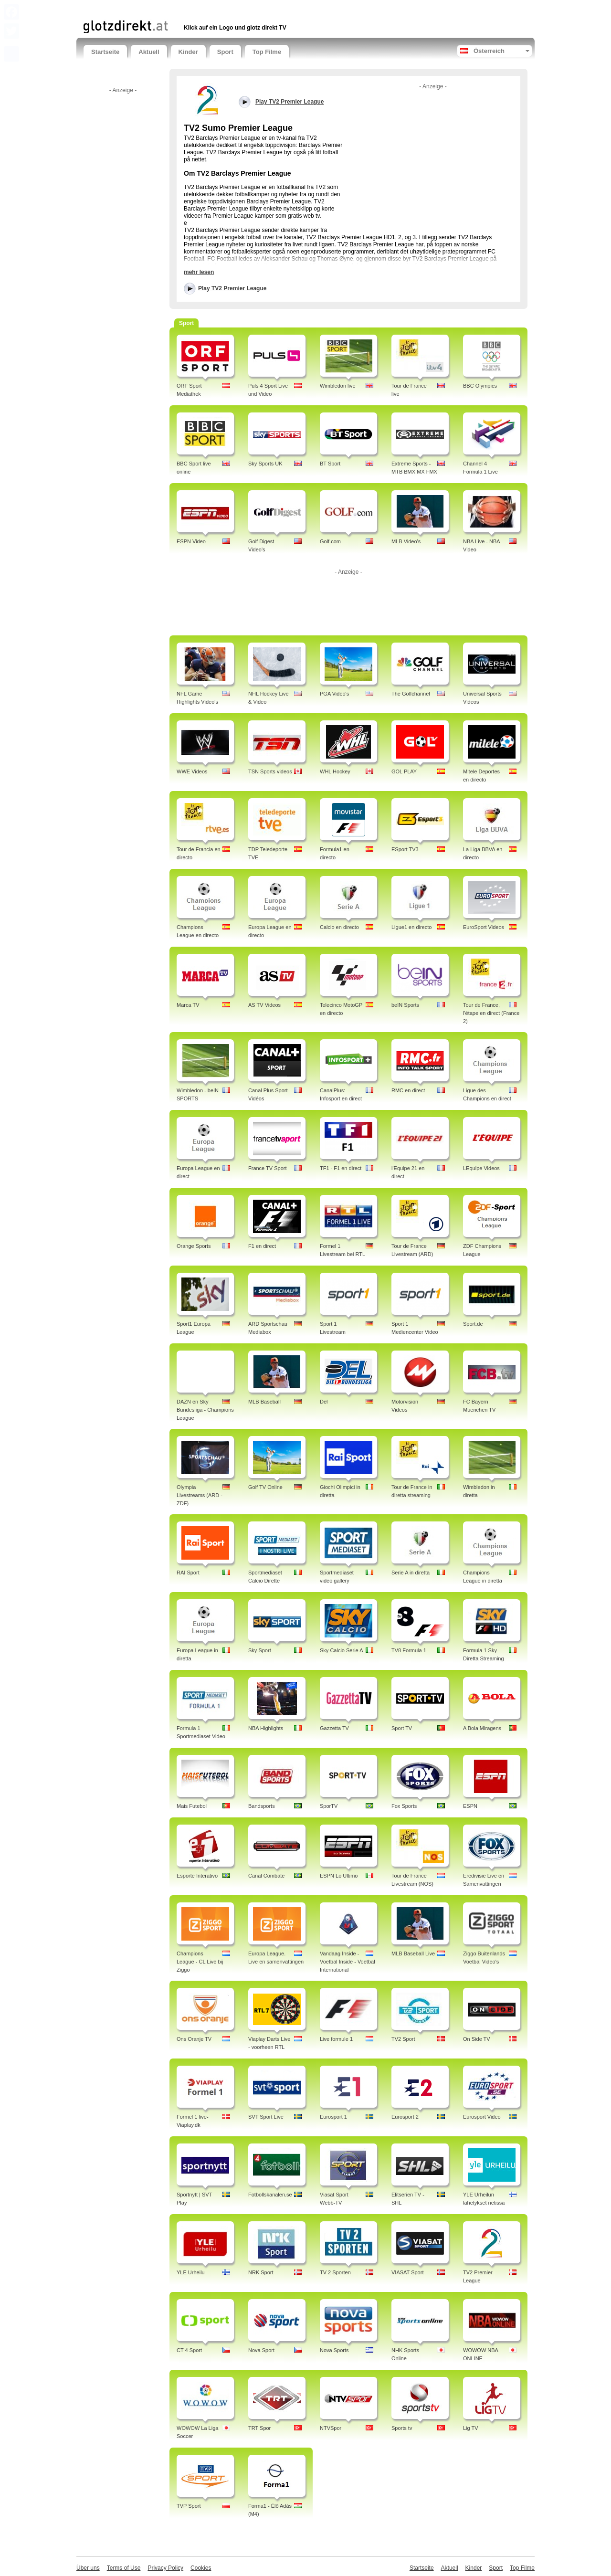  Describe the element at coordinates (491, 1013) in the screenshot. I see `Tour de France, l'étape en direct (France 2)` at that location.